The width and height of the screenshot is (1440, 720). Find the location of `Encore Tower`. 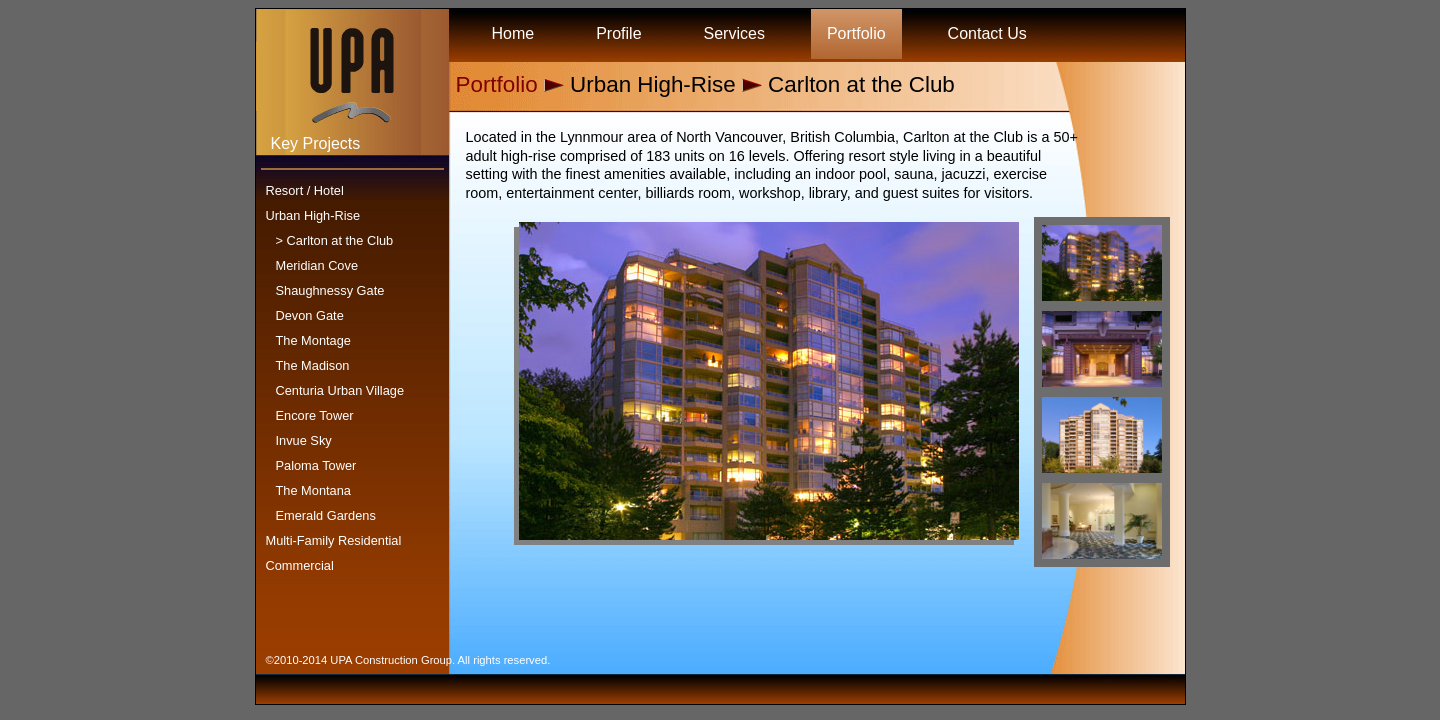

Encore Tower is located at coordinates (315, 415).